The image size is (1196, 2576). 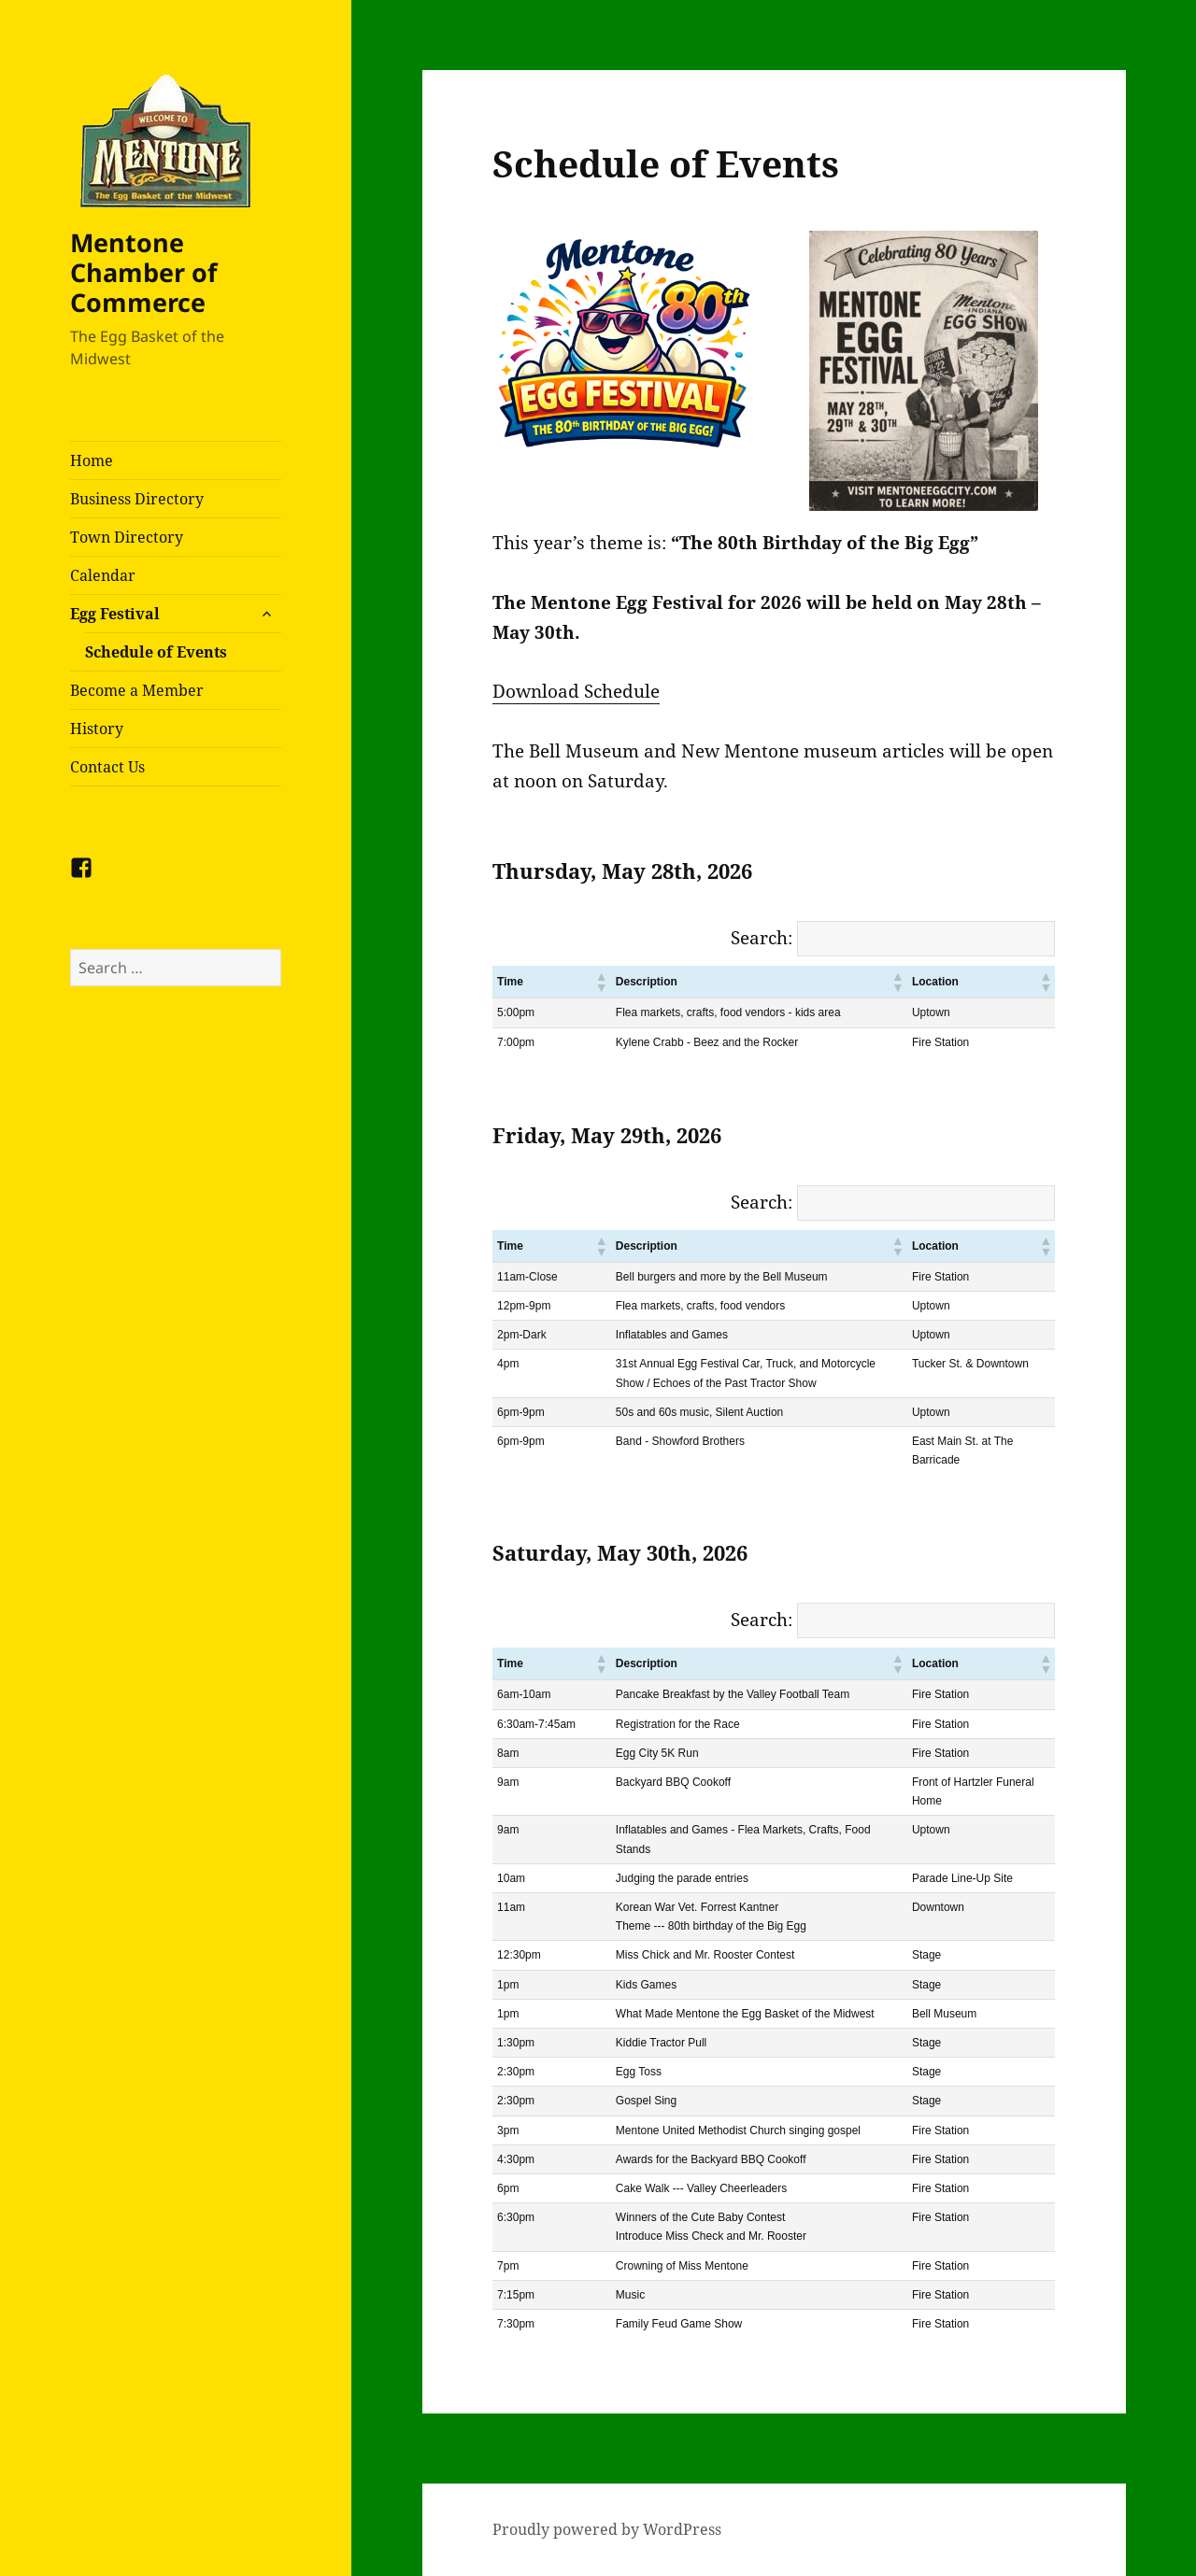 What do you see at coordinates (115, 613) in the screenshot?
I see `Egg Festival` at bounding box center [115, 613].